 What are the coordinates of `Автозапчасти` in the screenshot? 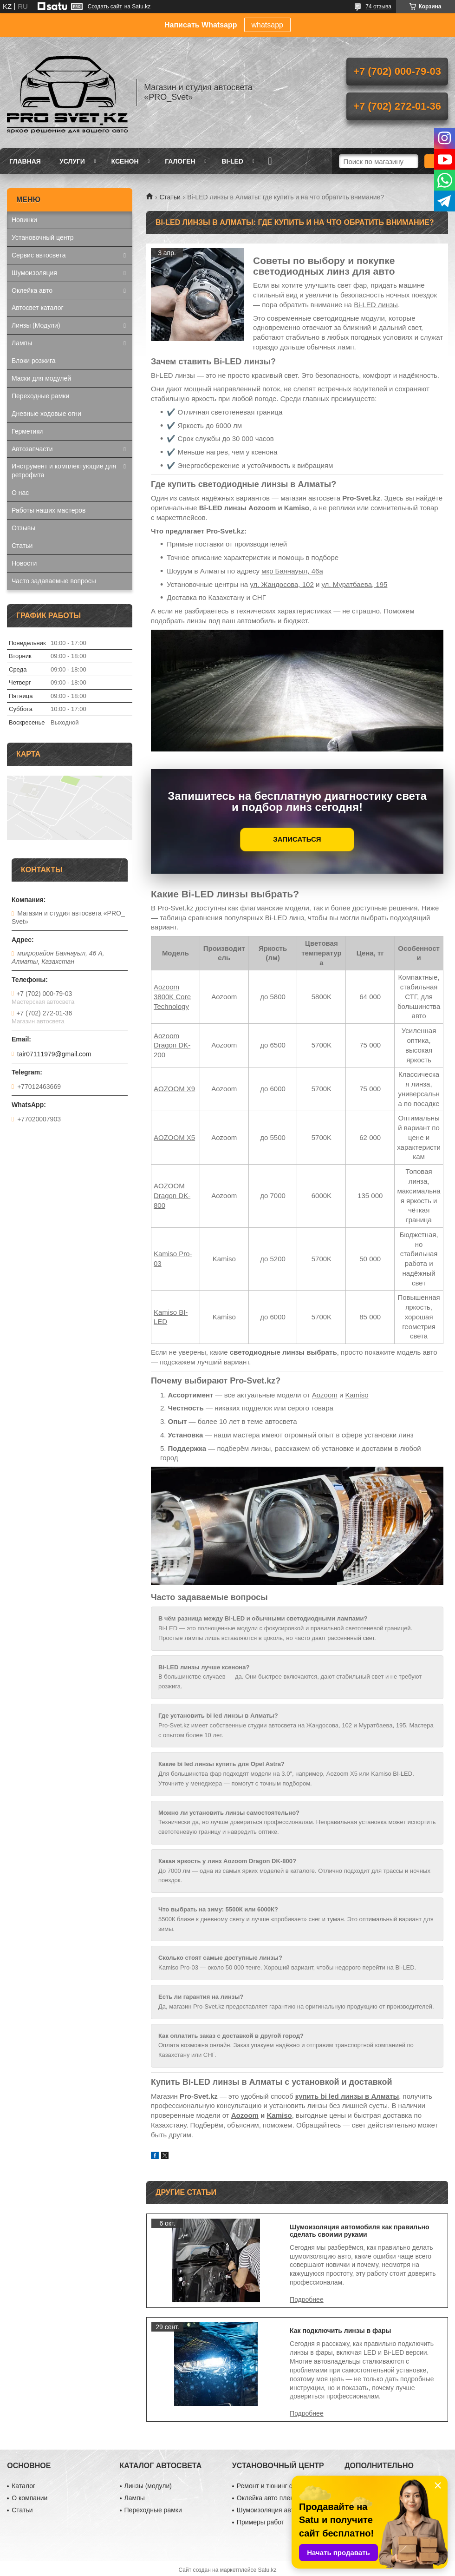 It's located at (32, 449).